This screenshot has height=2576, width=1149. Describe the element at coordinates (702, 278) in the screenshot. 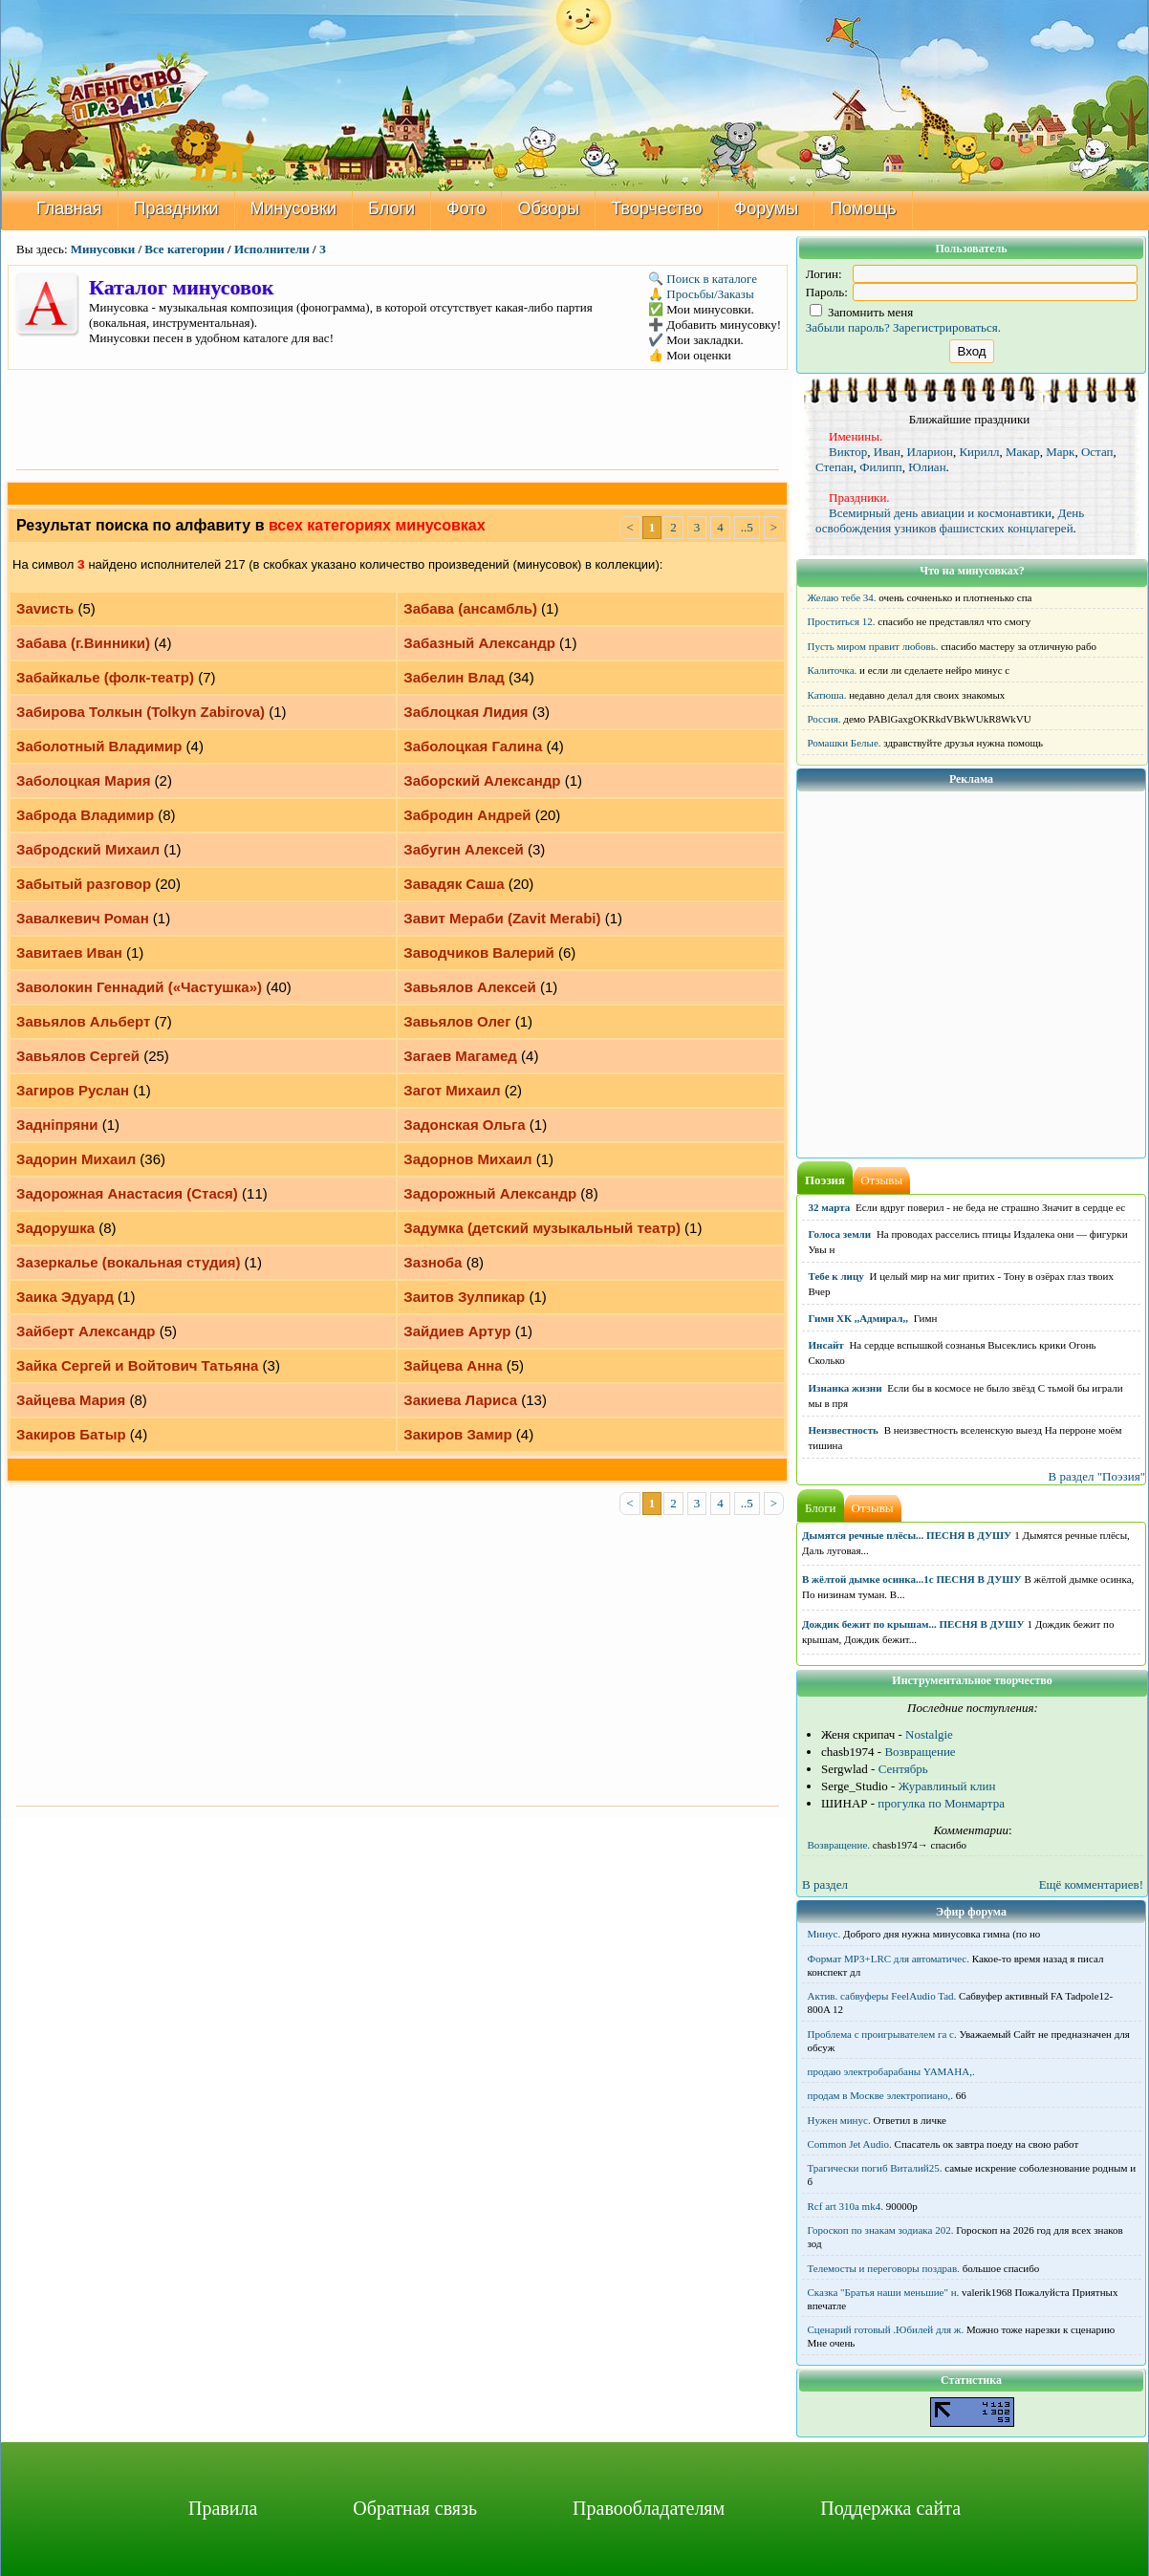

I see `🔍 Поиск в каталоге` at that location.